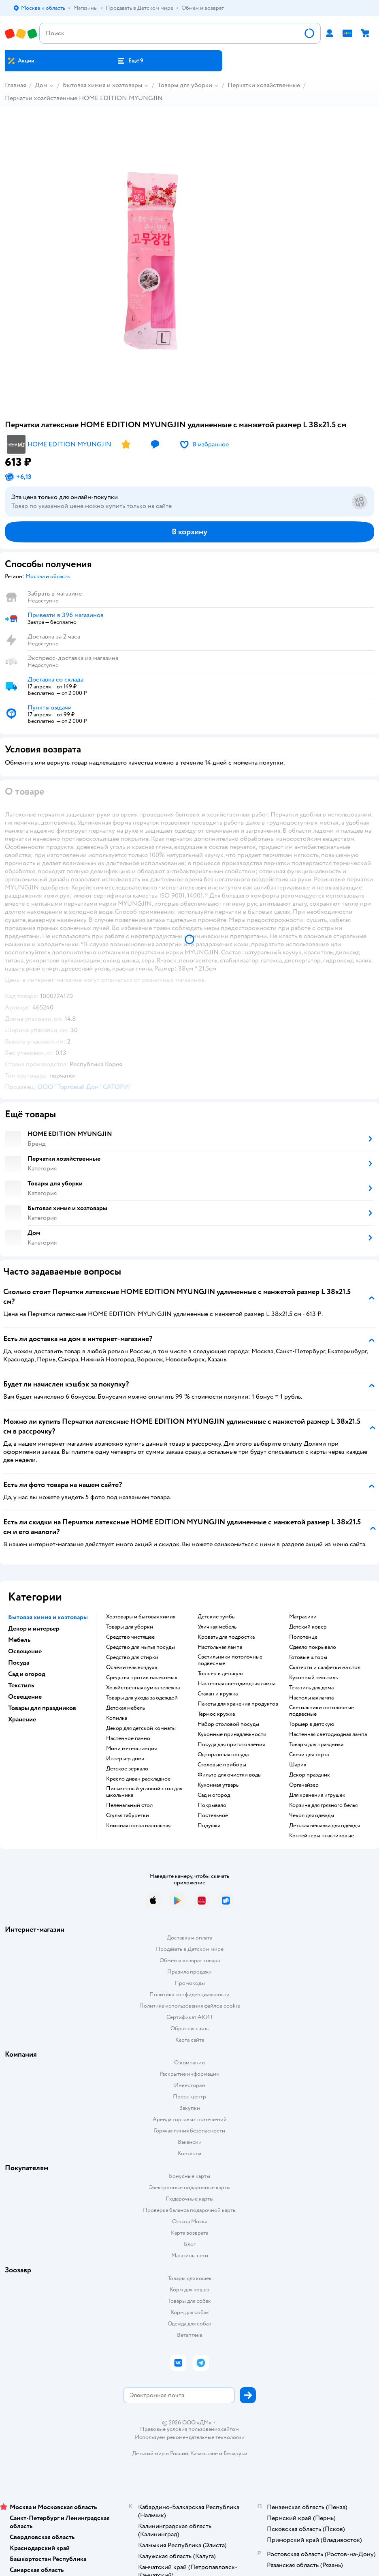 The width and height of the screenshot is (379, 2576). Describe the element at coordinates (308, 1627) in the screenshot. I see `Детский ковер` at that location.